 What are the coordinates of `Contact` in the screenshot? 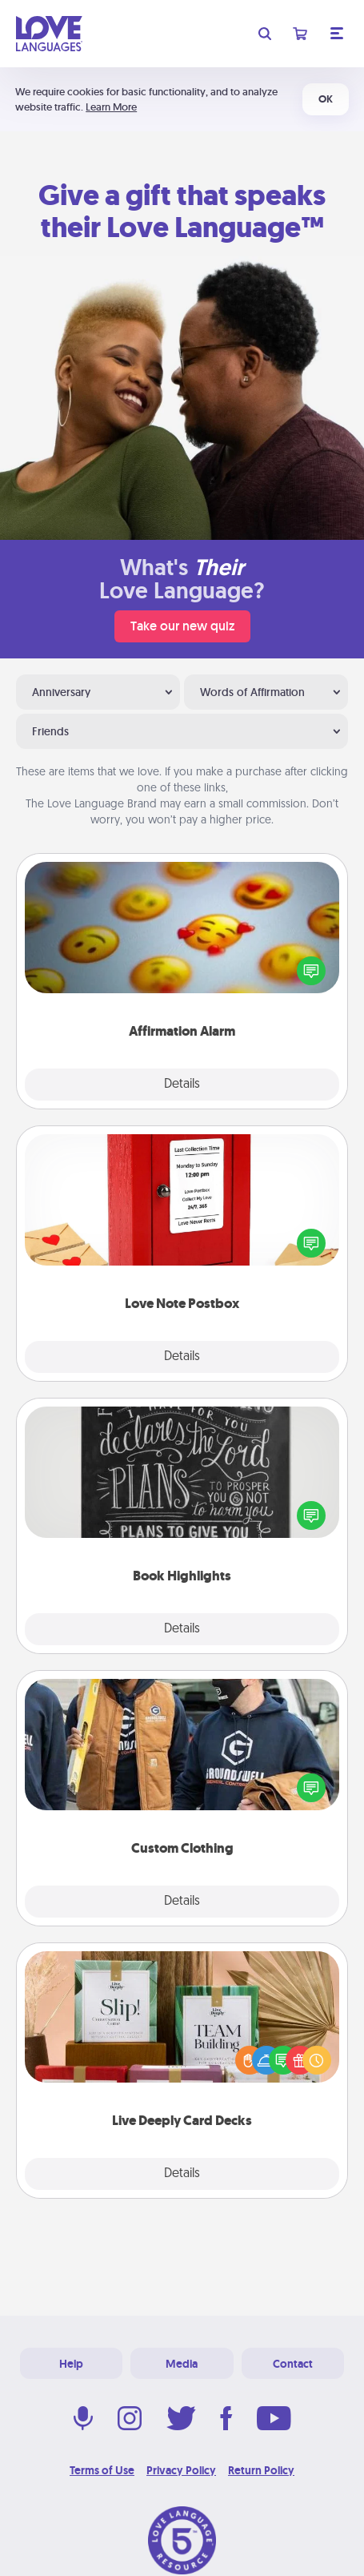 It's located at (293, 2364).